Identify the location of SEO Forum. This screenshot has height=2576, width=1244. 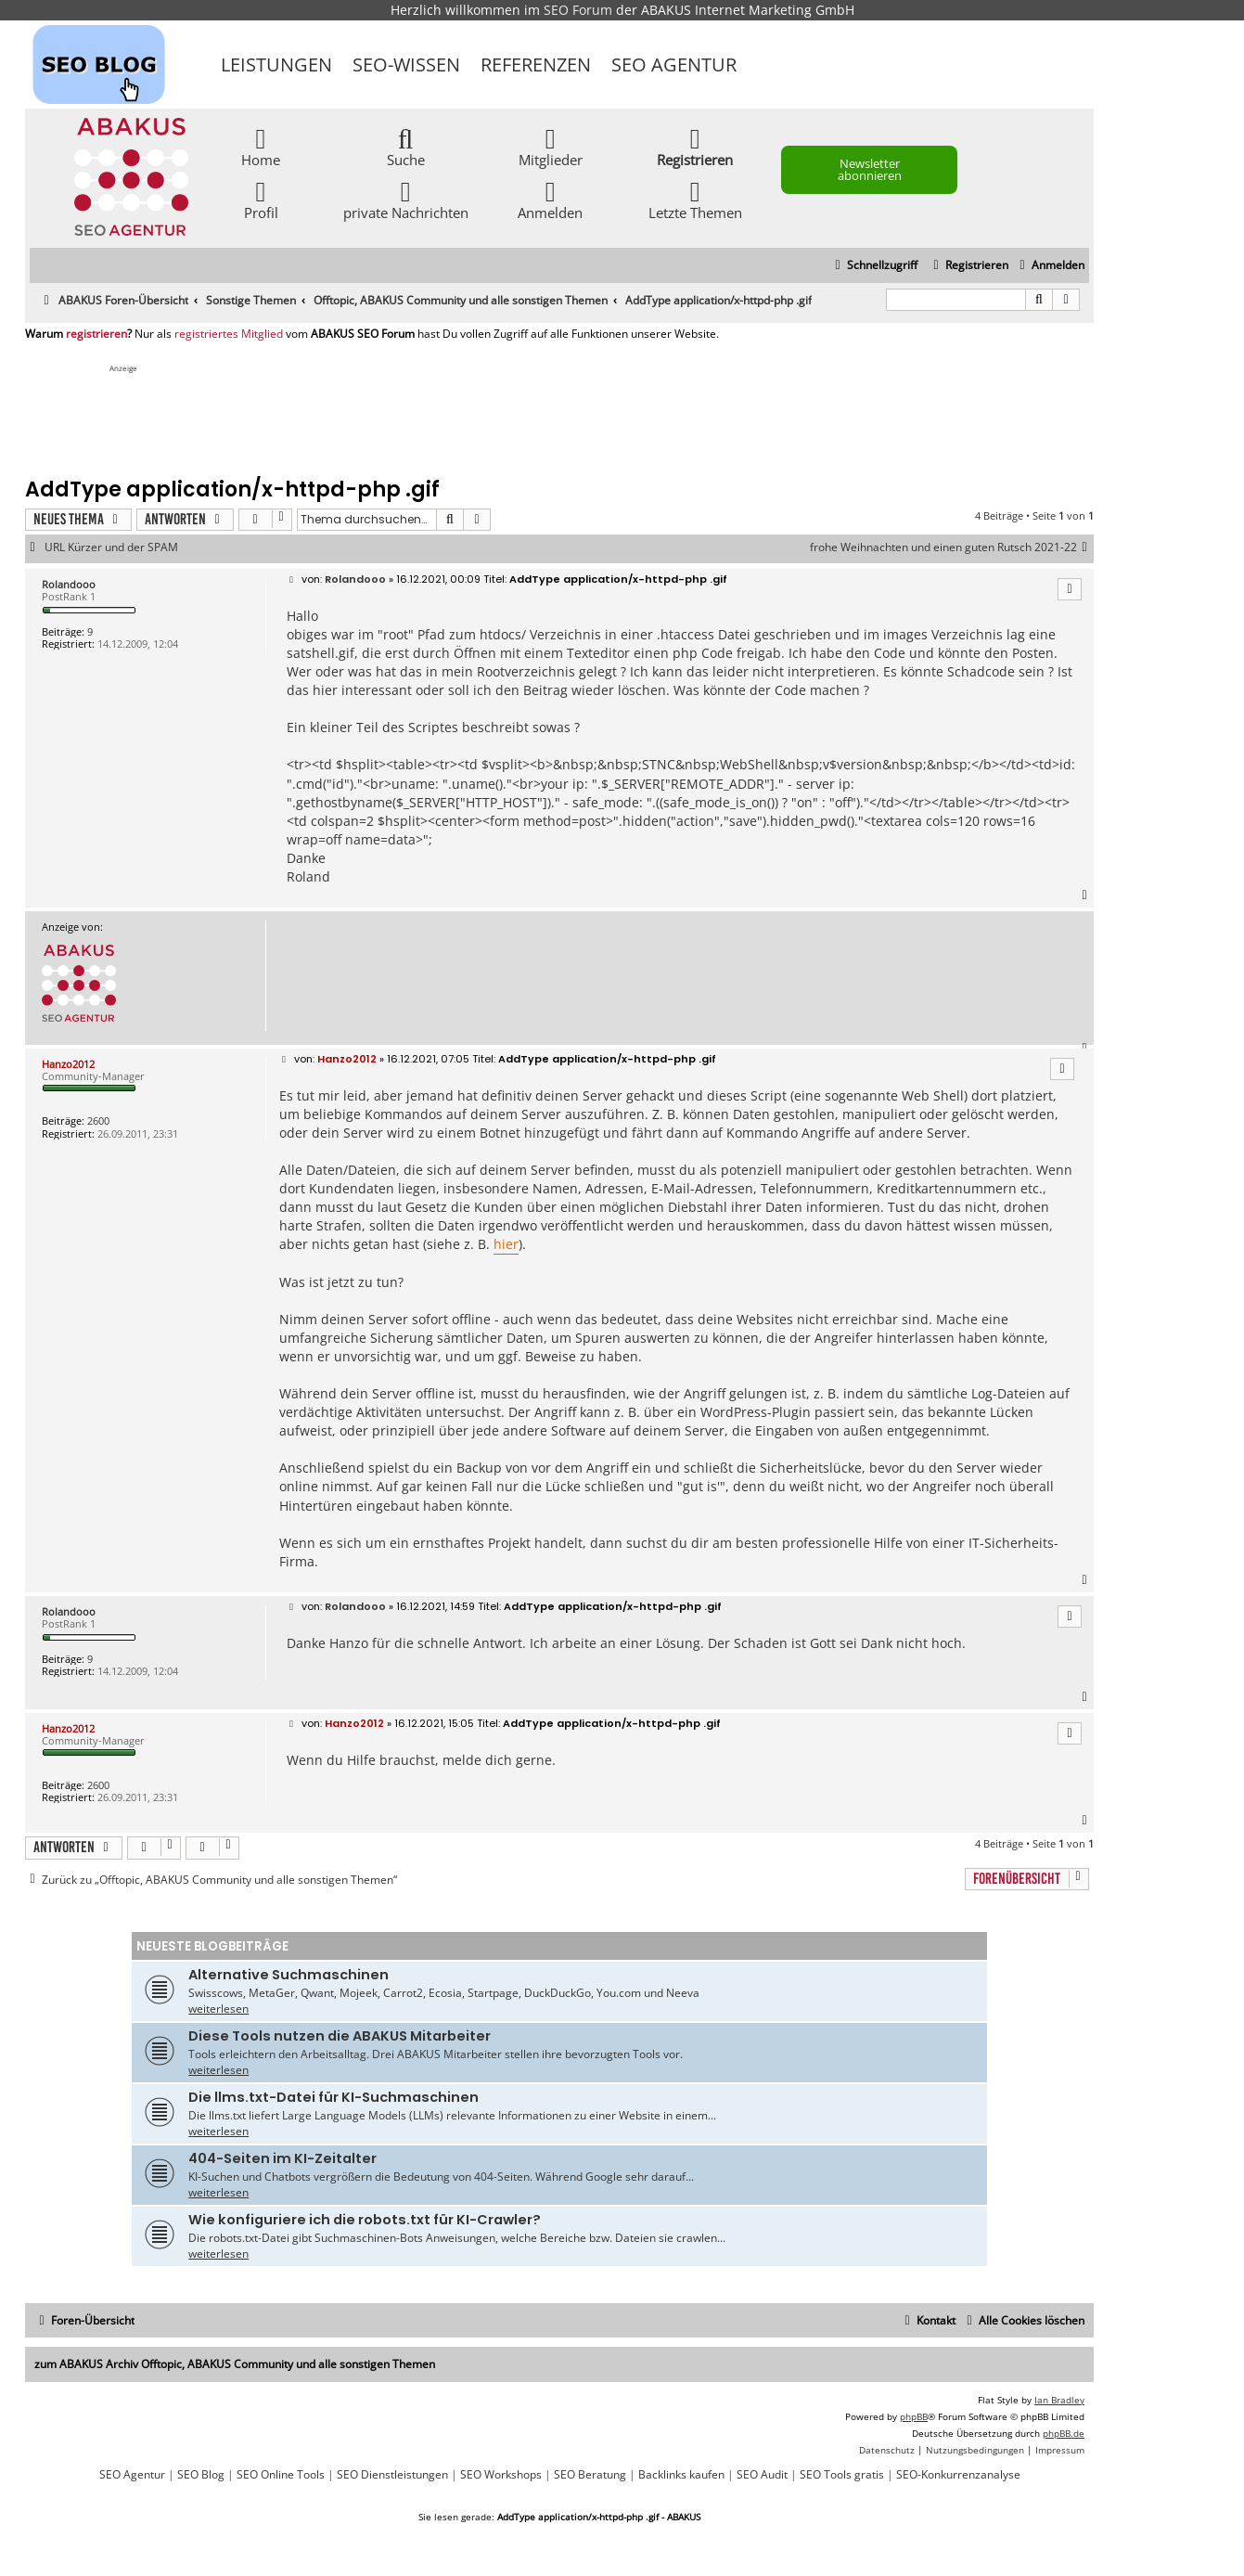
(578, 10).